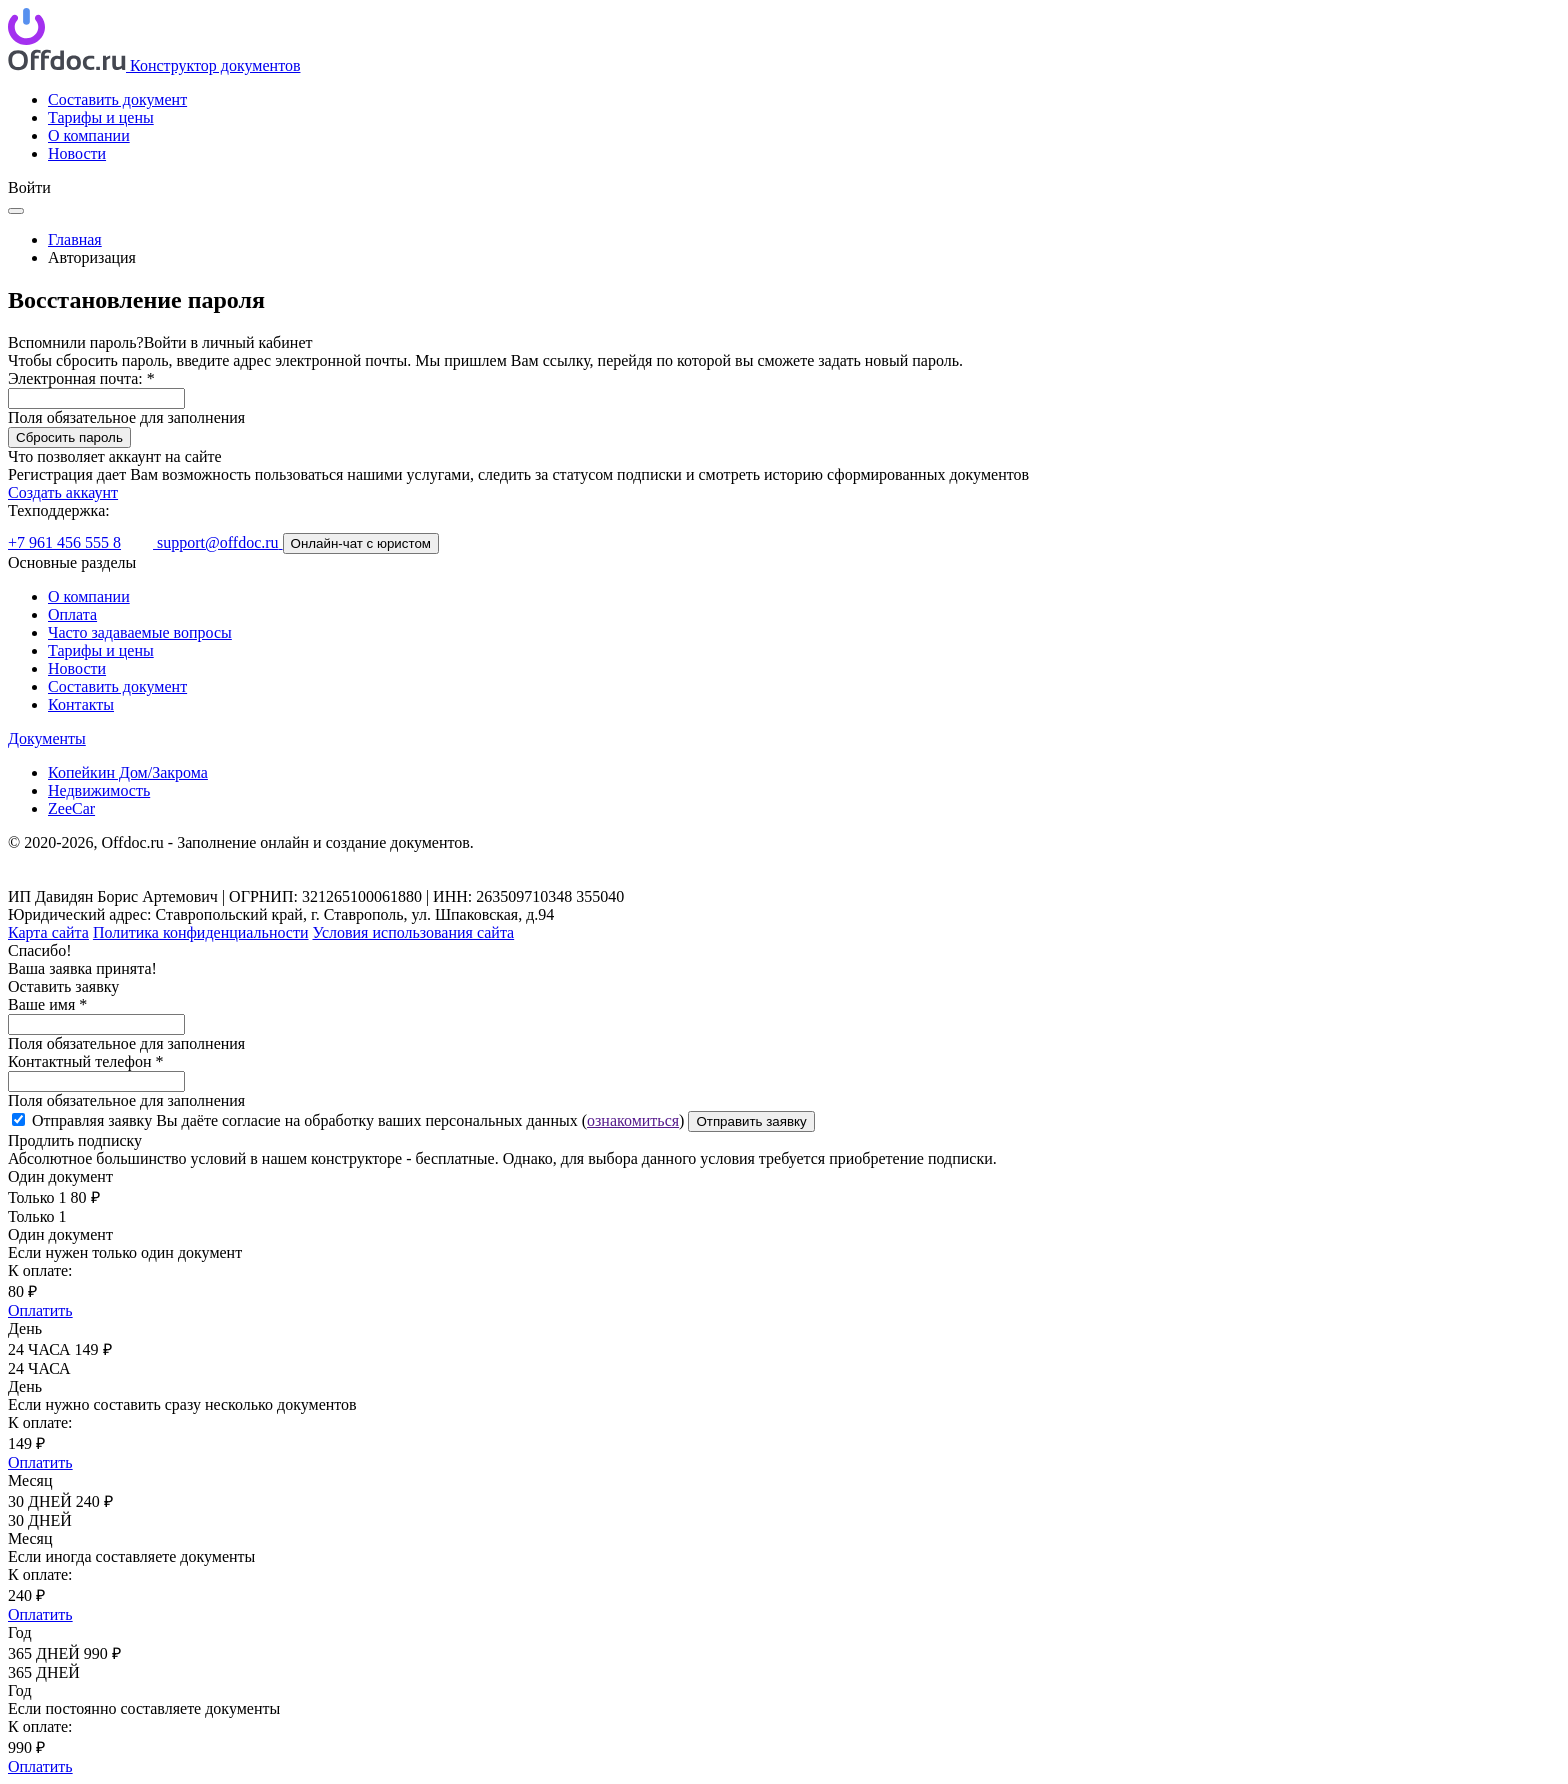 Image resolution: width=1568 pixels, height=1784 pixels. Describe the element at coordinates (71, 808) in the screenshot. I see `ZeeCar` at that location.